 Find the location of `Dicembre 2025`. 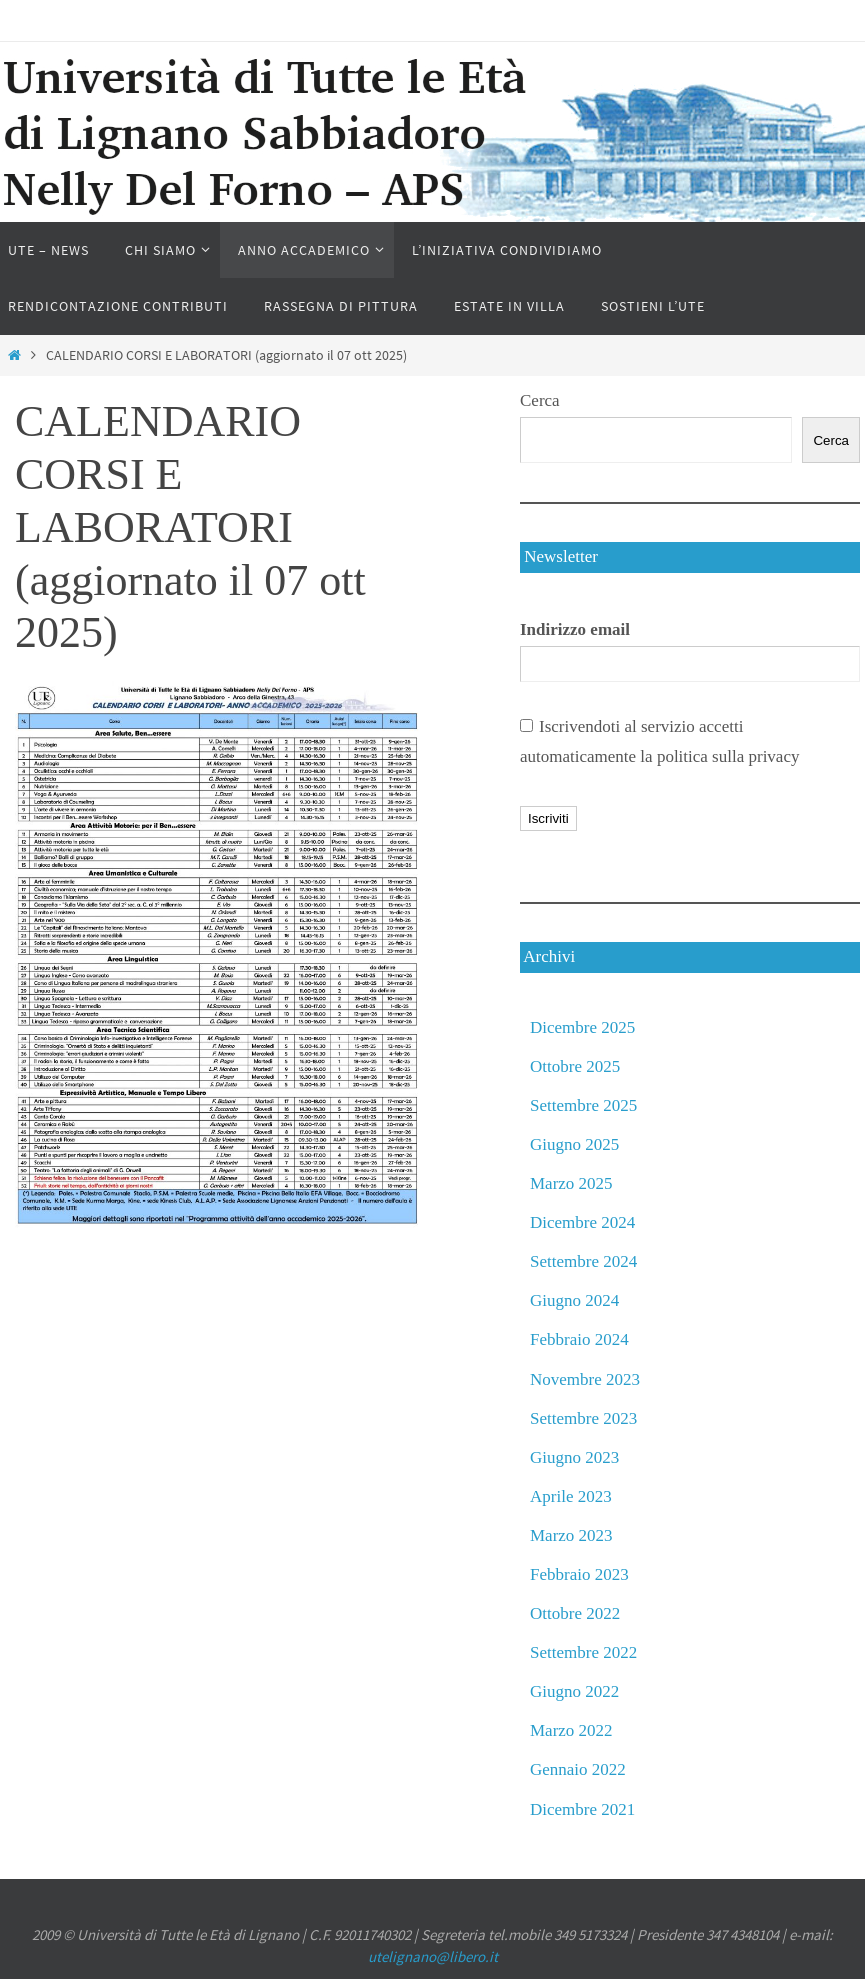

Dicembre 2025 is located at coordinates (582, 1027).